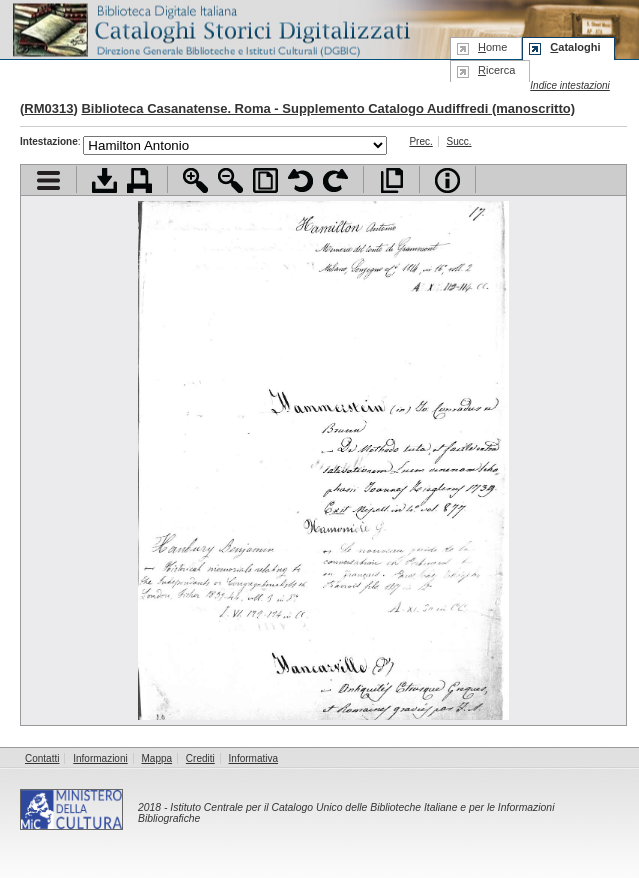  What do you see at coordinates (42, 758) in the screenshot?
I see `Contatti` at bounding box center [42, 758].